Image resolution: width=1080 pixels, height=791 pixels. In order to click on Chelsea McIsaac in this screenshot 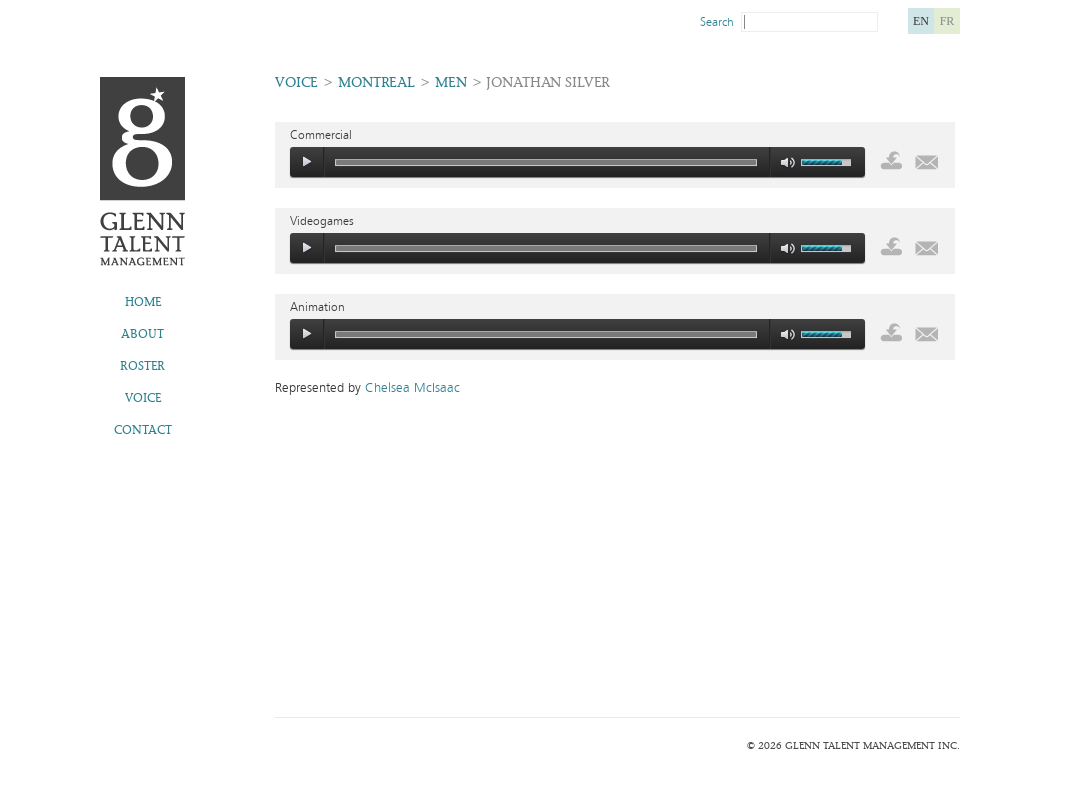, I will do `click(412, 388)`.